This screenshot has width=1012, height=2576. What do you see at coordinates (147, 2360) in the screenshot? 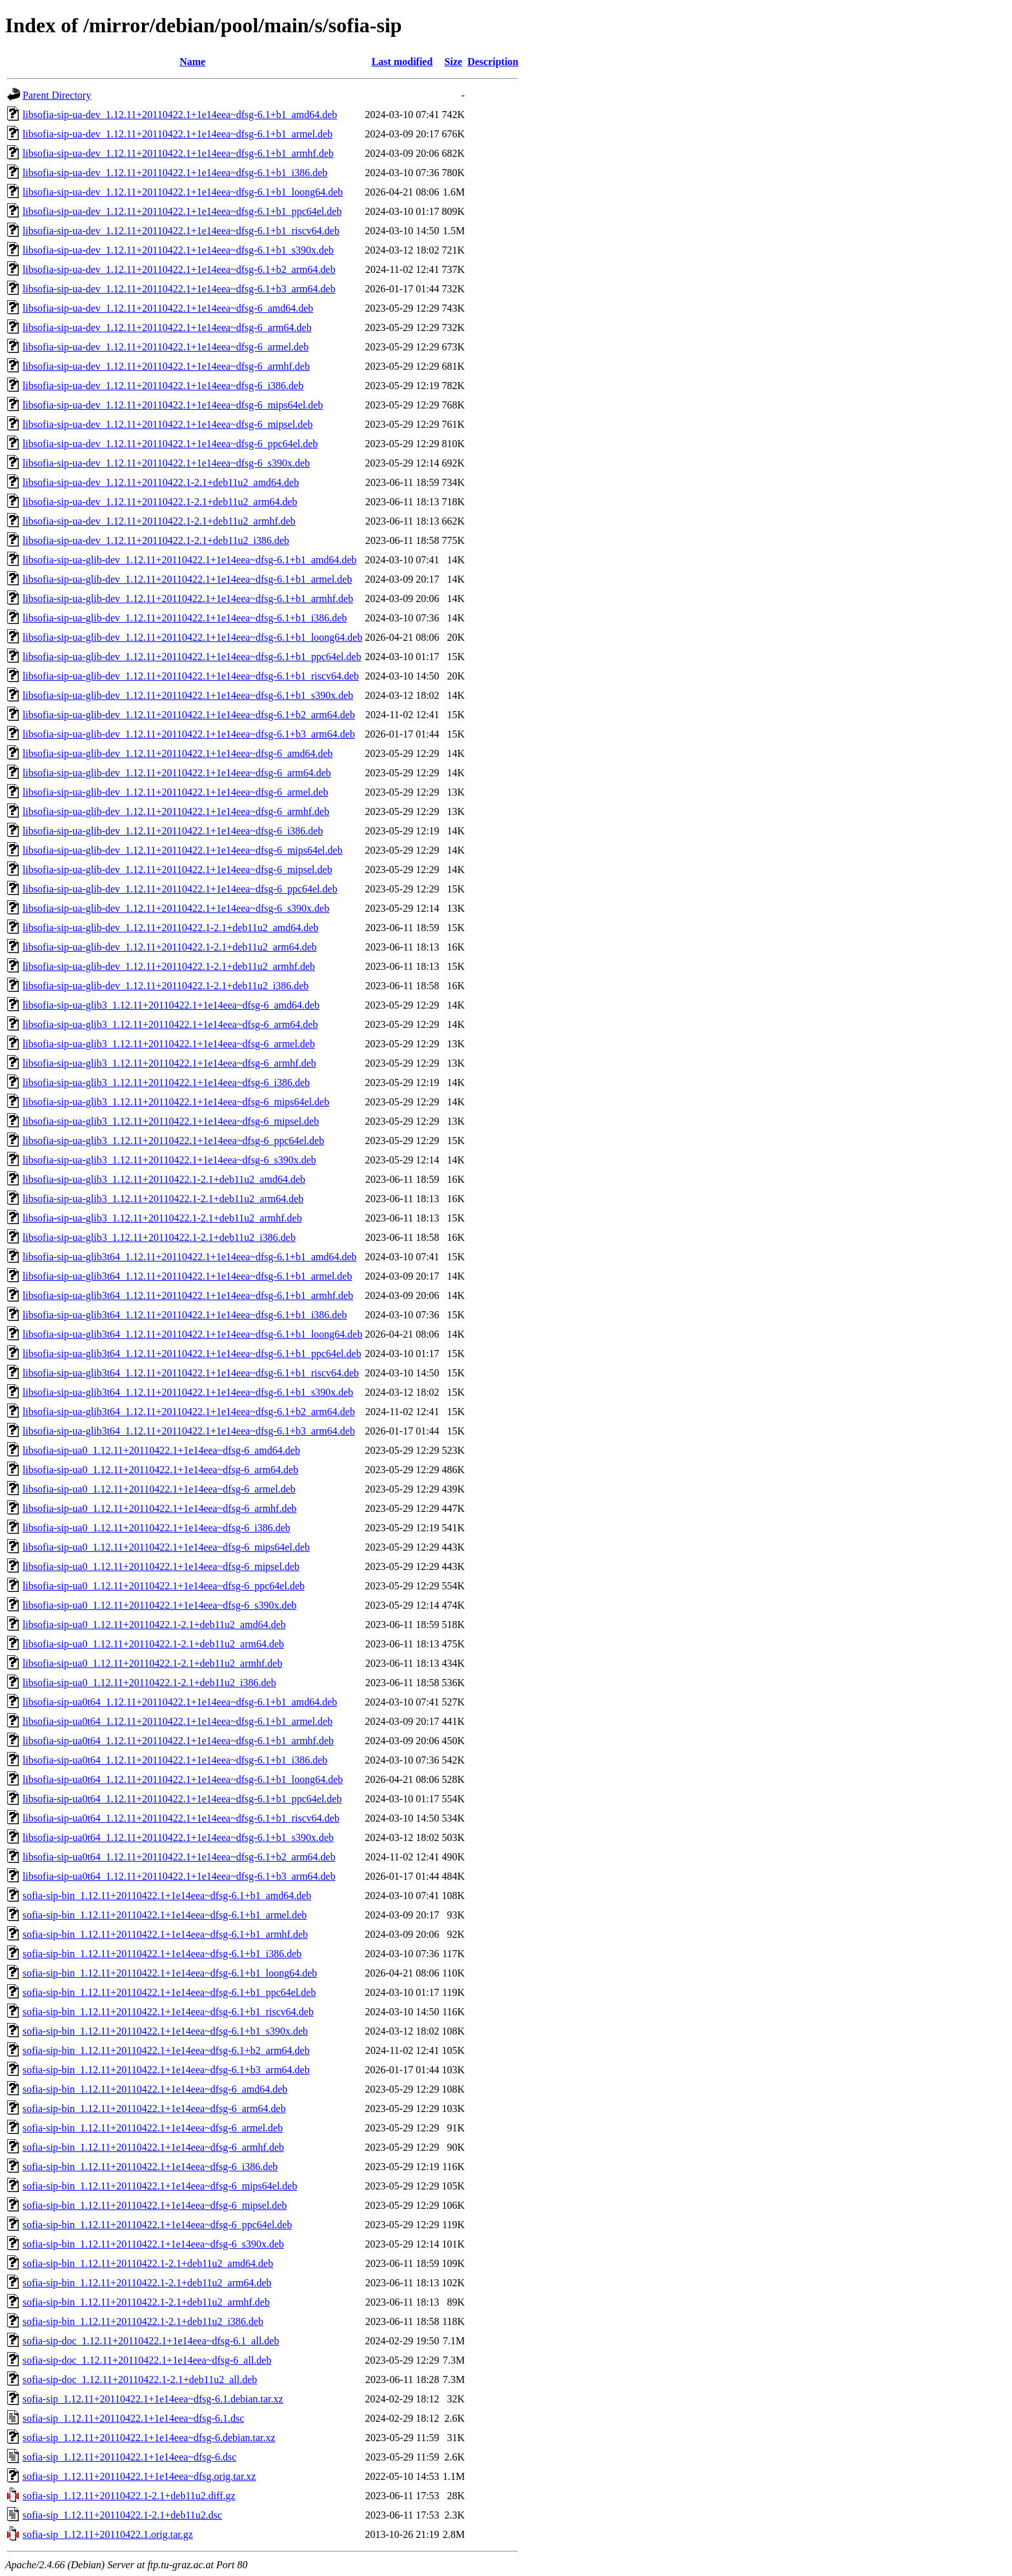
I see `sofia-sip-doc_1.12.11+20110422.1+1e14eea~dfsg-6_all.deb` at bounding box center [147, 2360].